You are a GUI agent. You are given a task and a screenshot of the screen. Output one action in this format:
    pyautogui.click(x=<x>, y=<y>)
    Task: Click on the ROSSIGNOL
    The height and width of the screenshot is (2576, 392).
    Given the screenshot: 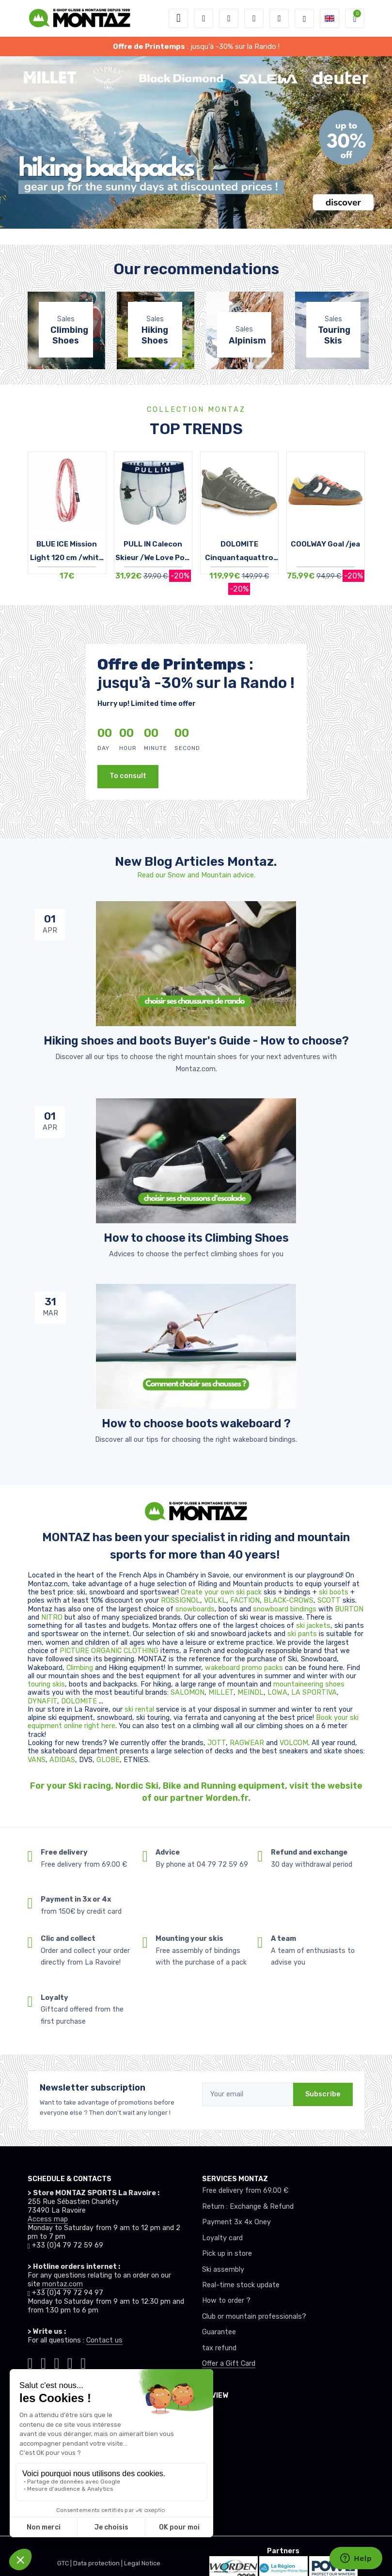 What is the action you would take?
    pyautogui.click(x=180, y=1600)
    